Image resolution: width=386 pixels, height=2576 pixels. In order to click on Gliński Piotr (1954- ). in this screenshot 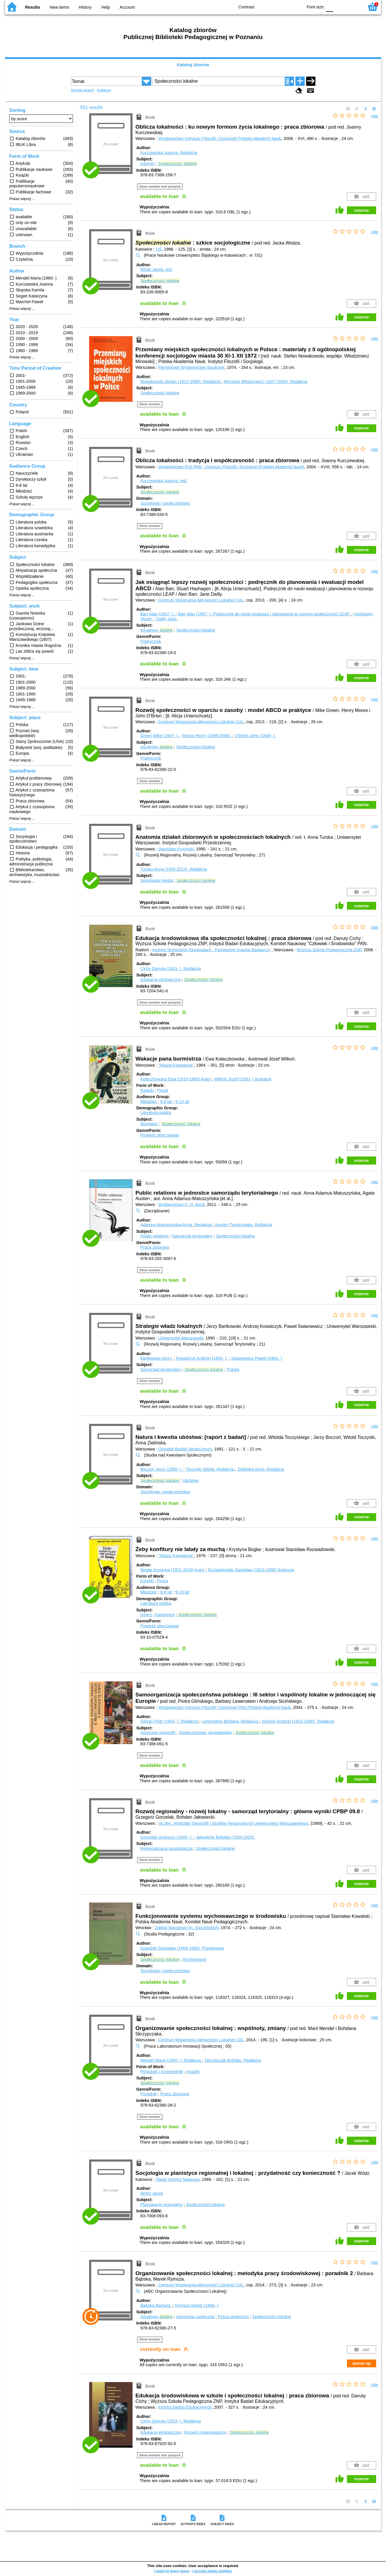, I will do `click(169, 1721)`.